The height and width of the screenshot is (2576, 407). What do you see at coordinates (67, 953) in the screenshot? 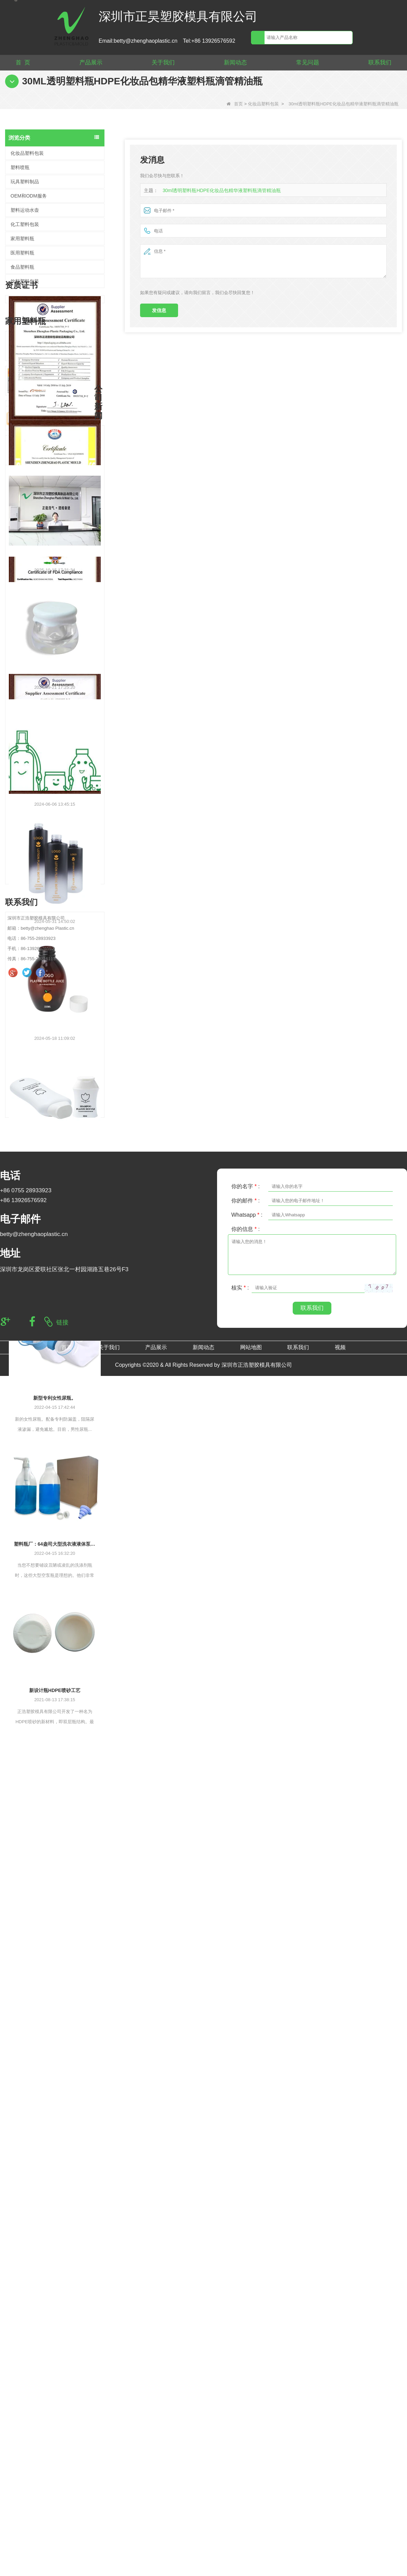
I see `空 1L 大透明洗衣液液体肥皂包装塑料 HDPE 瓶洗衣液液体` at bounding box center [67, 953].